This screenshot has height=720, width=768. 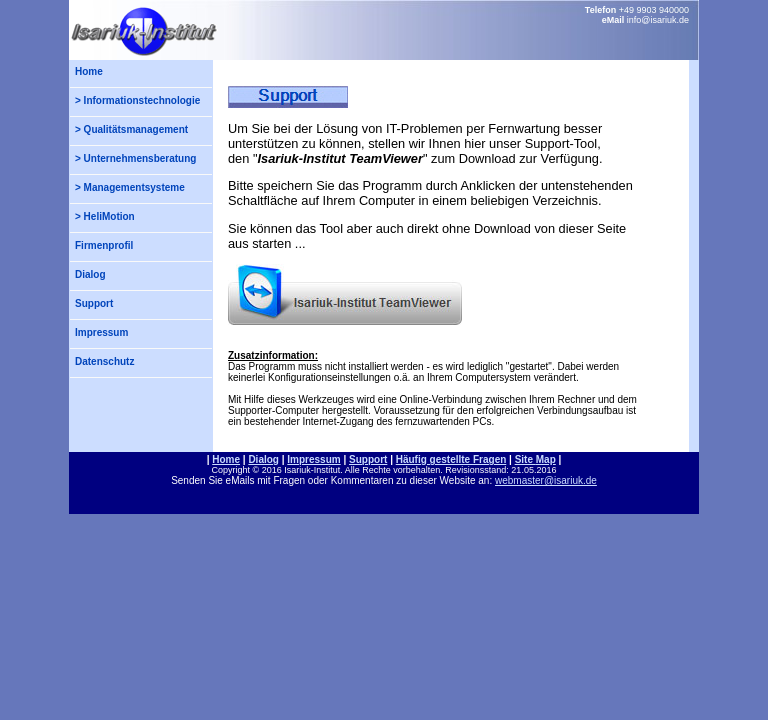 What do you see at coordinates (104, 361) in the screenshot?
I see `Datenschutz` at bounding box center [104, 361].